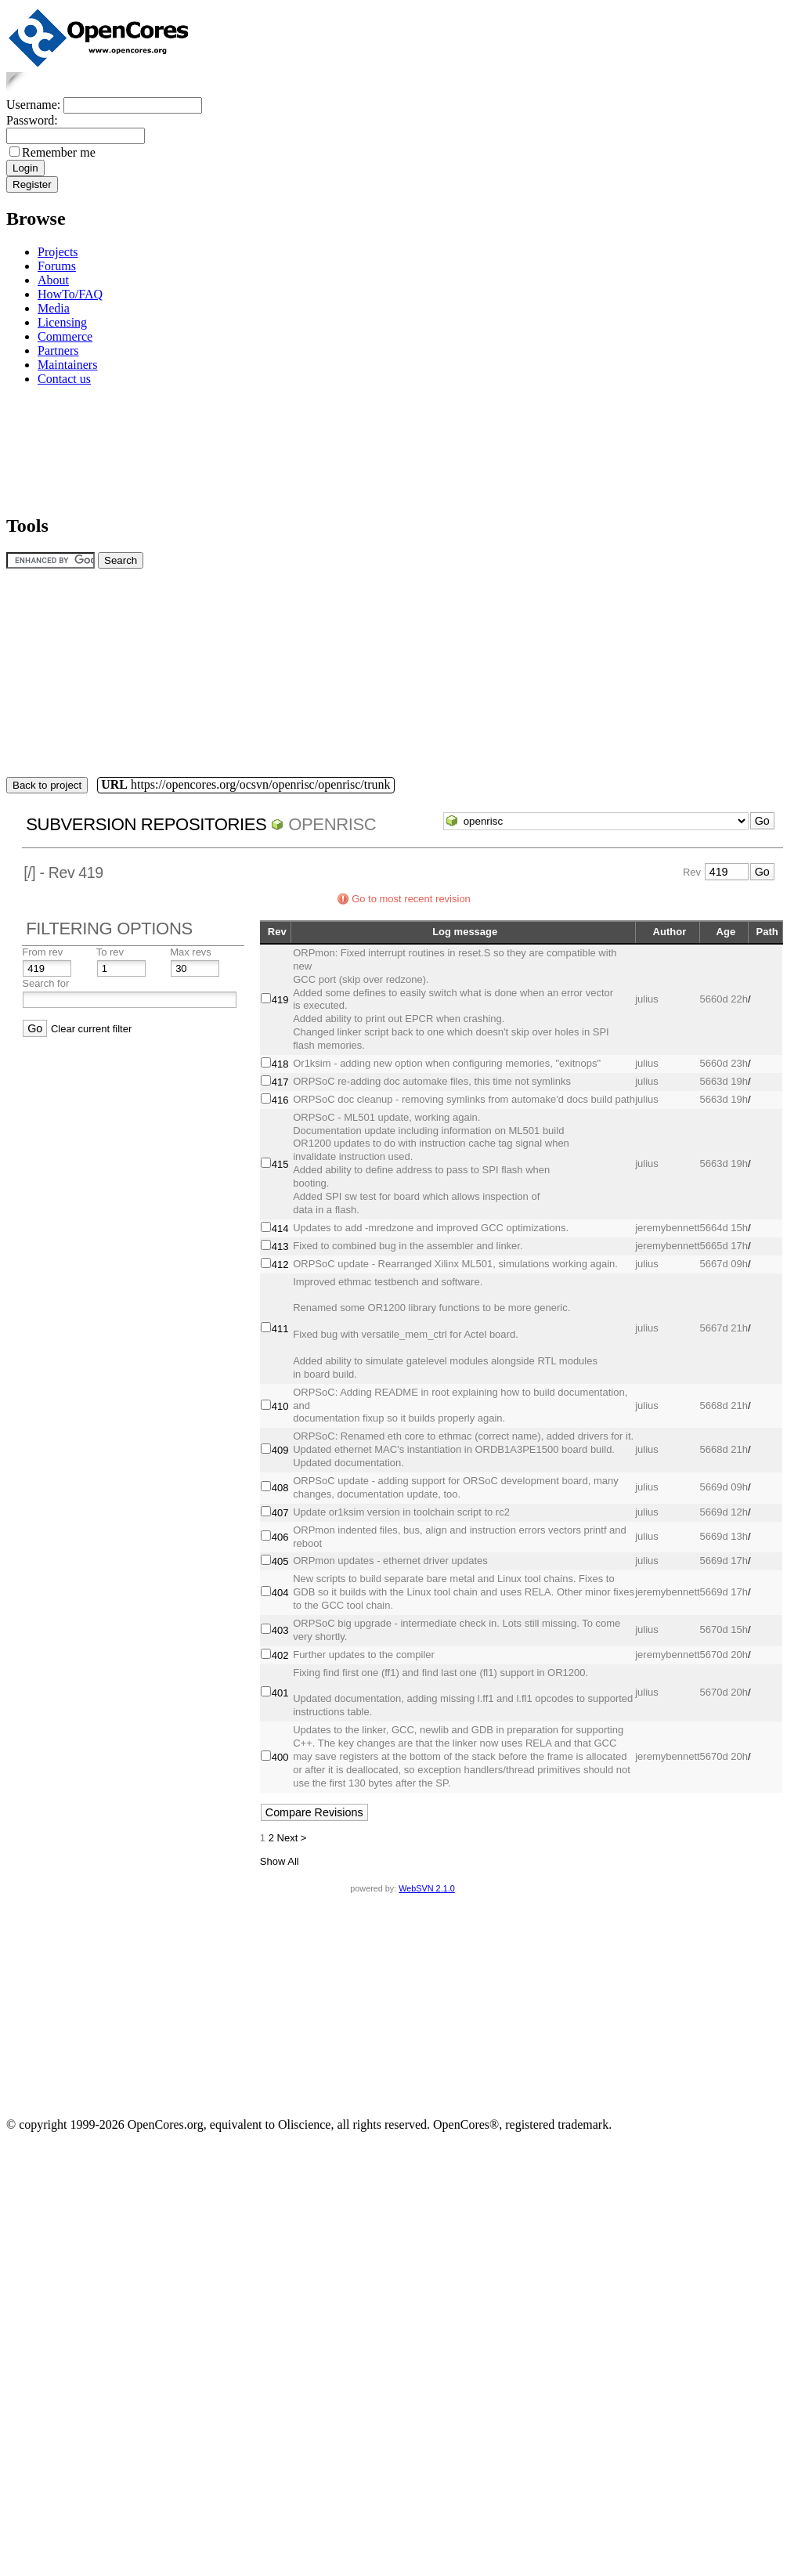  I want to click on 414, so click(280, 1228).